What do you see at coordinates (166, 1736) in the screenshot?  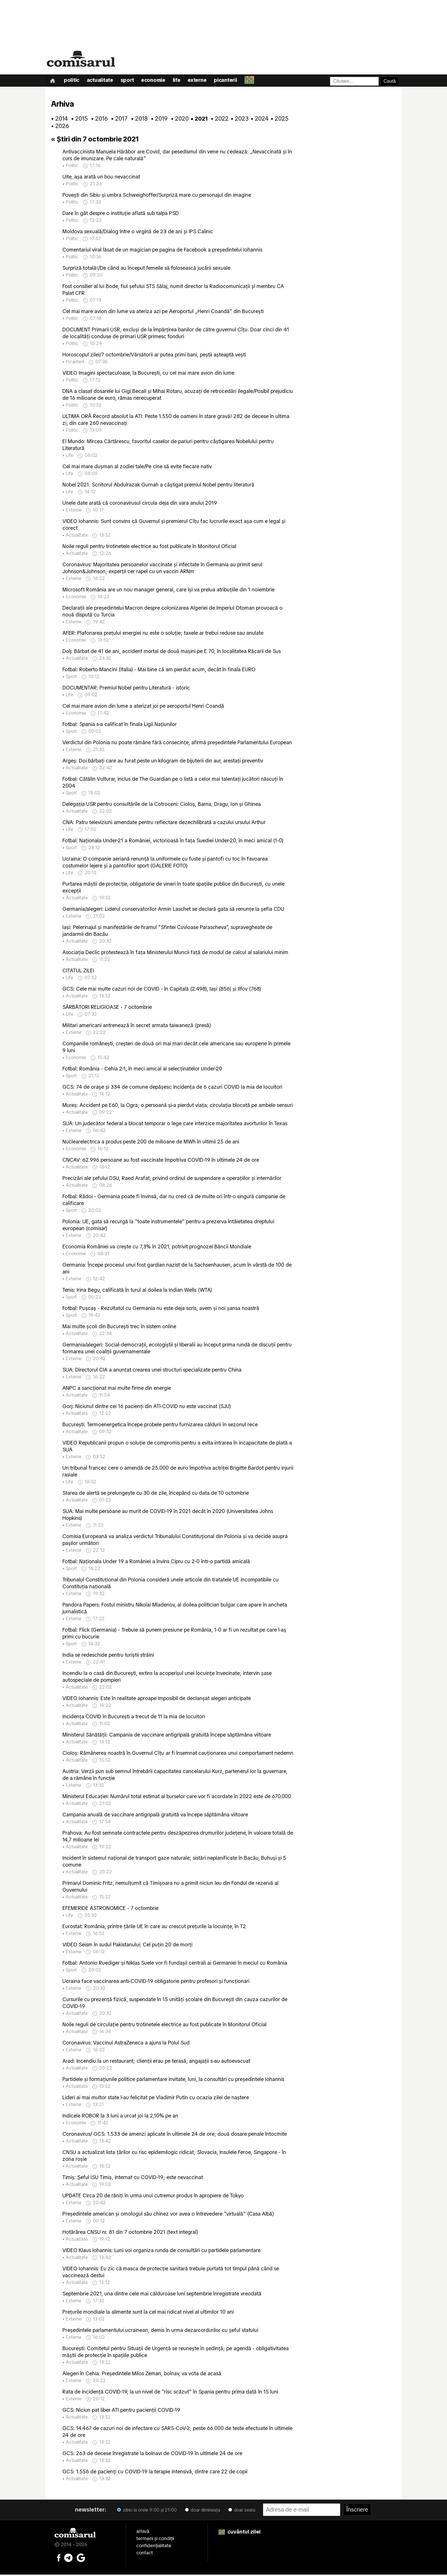 I see `Ministerul Sănătăţii: Campania de vaccinare antigripală gratuită începe săptămâna viitoare` at bounding box center [166, 1736].